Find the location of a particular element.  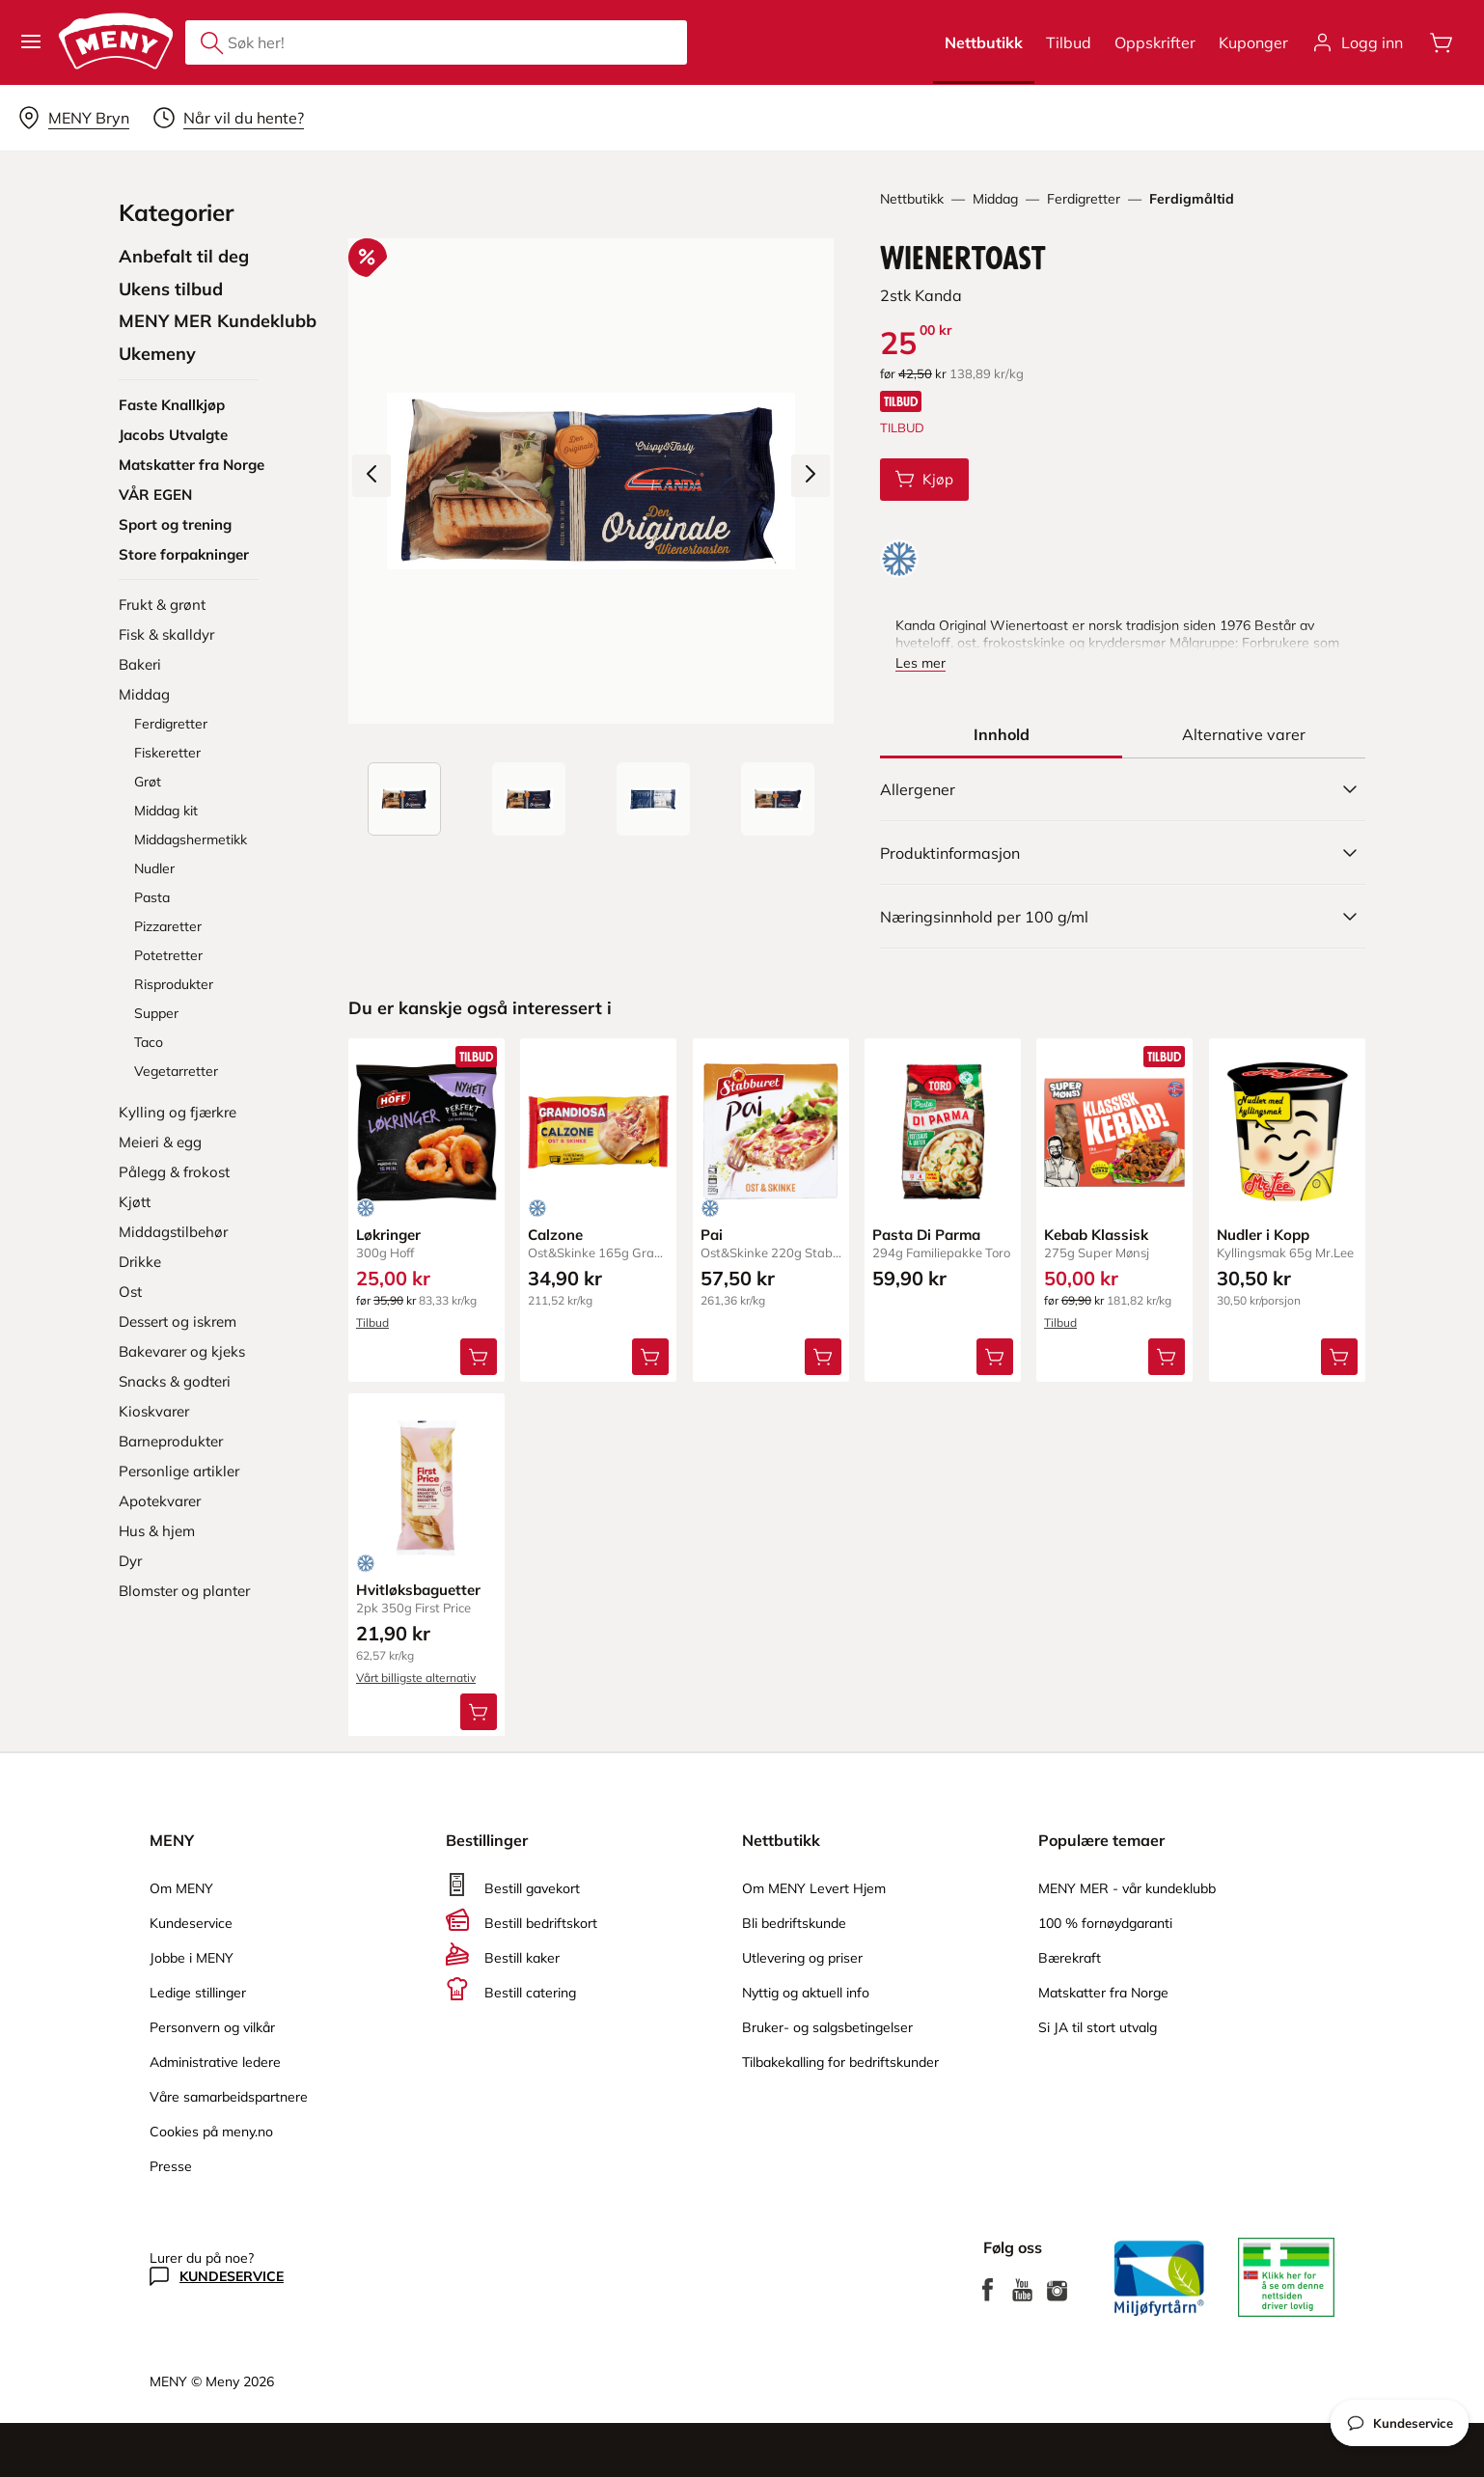

[Legg Kebab Klassisk i handlevognen] is located at coordinates (1167, 1356).